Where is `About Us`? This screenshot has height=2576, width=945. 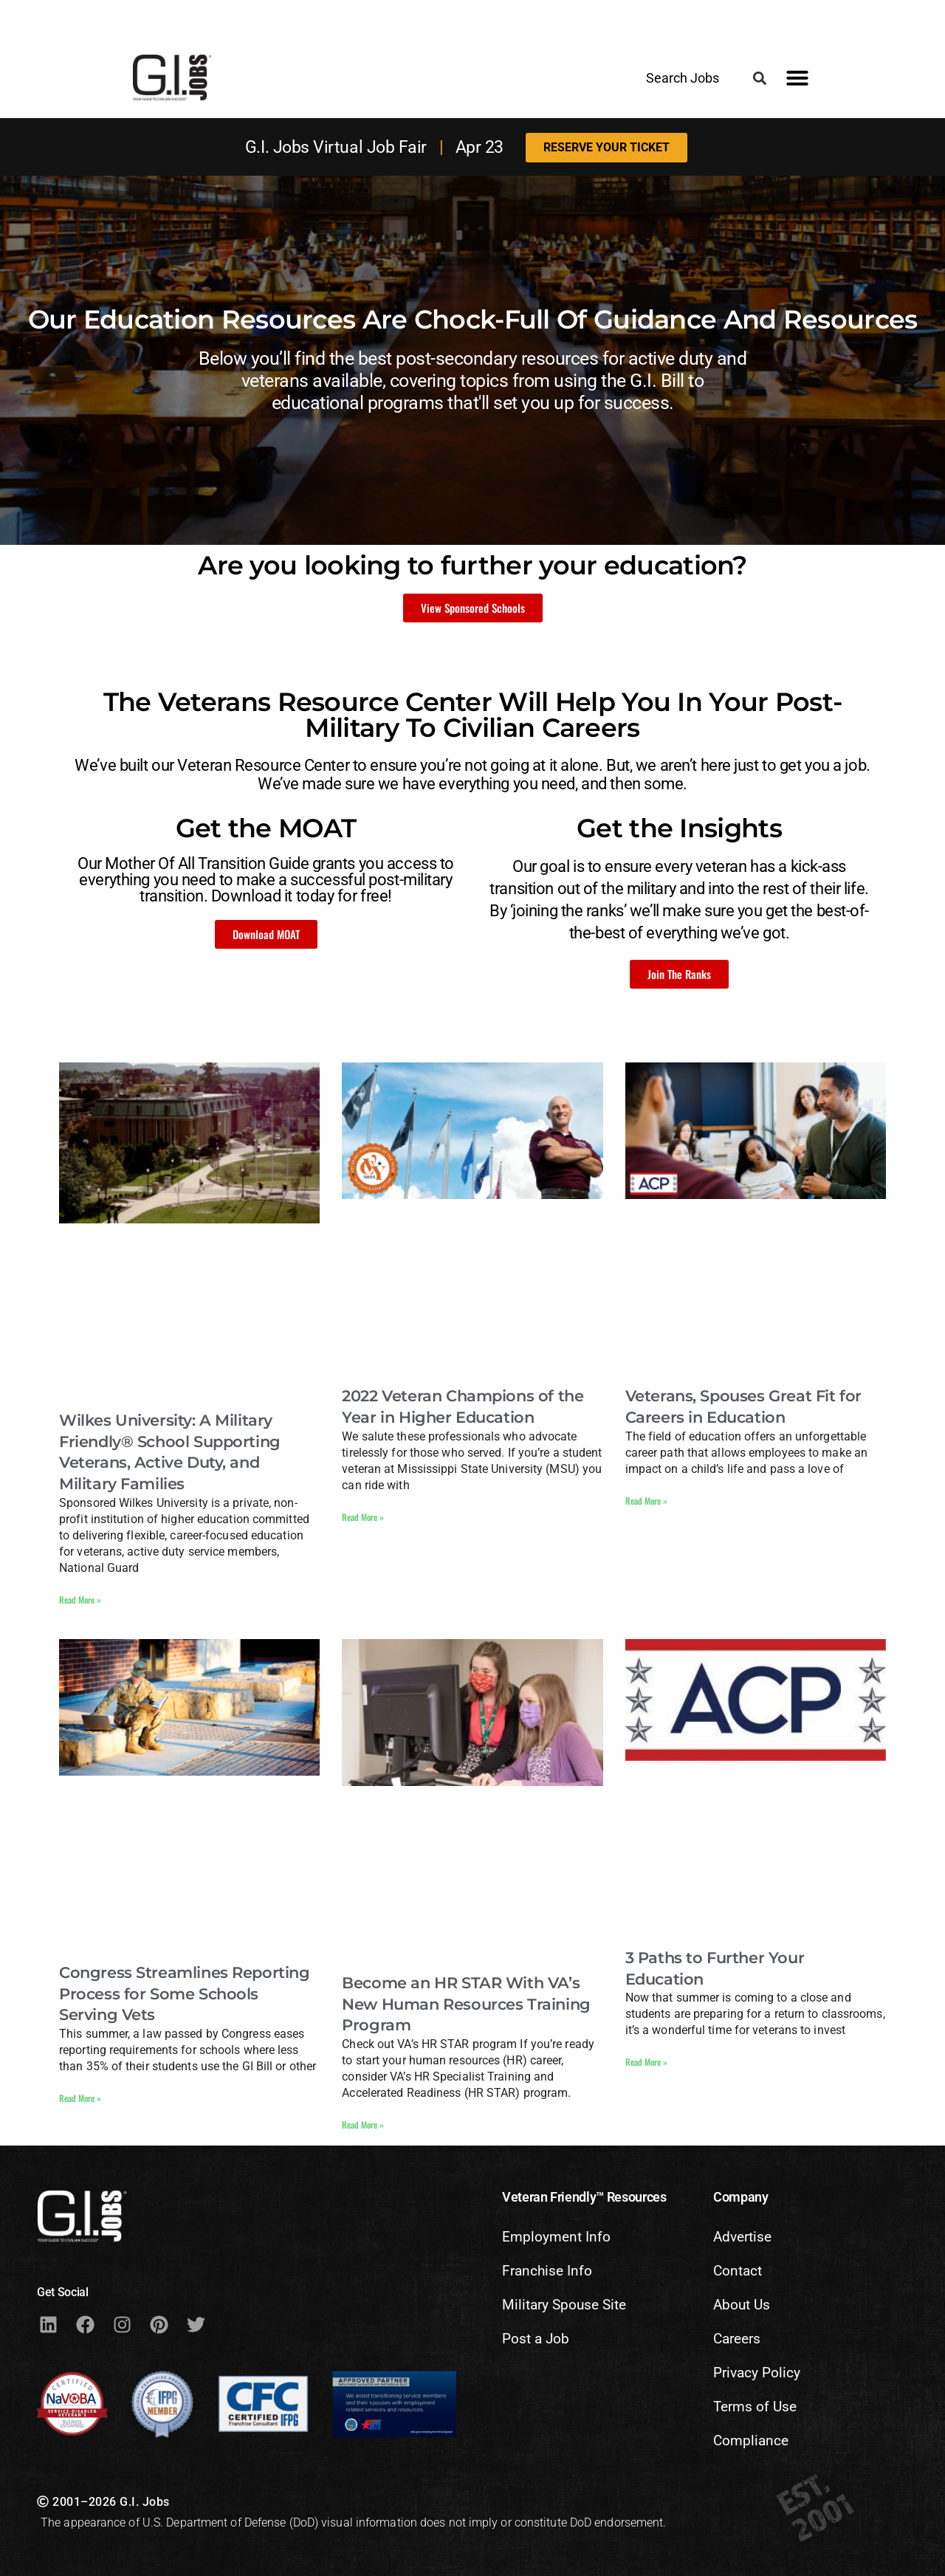 About Us is located at coordinates (741, 2304).